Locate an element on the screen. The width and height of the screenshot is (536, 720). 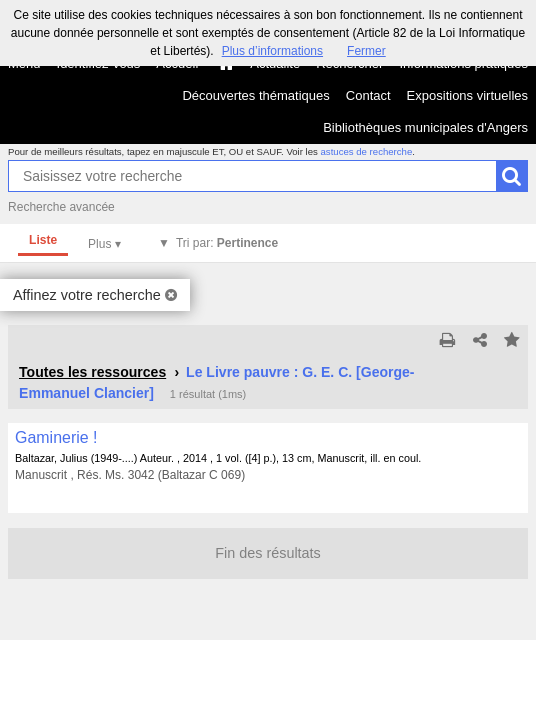
Plus d’informations is located at coordinates (272, 51).